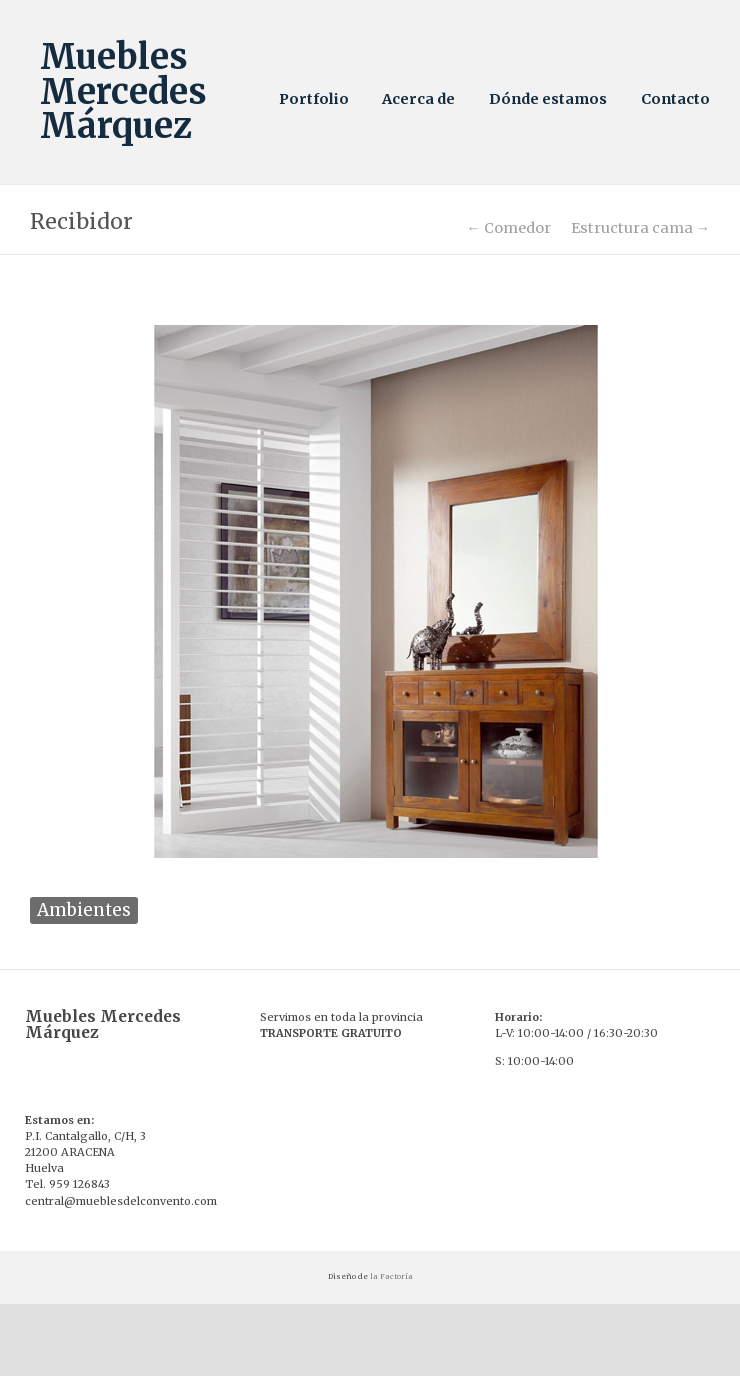 This screenshot has width=740, height=1376. Describe the element at coordinates (391, 1276) in the screenshot. I see `la Factoría` at that location.